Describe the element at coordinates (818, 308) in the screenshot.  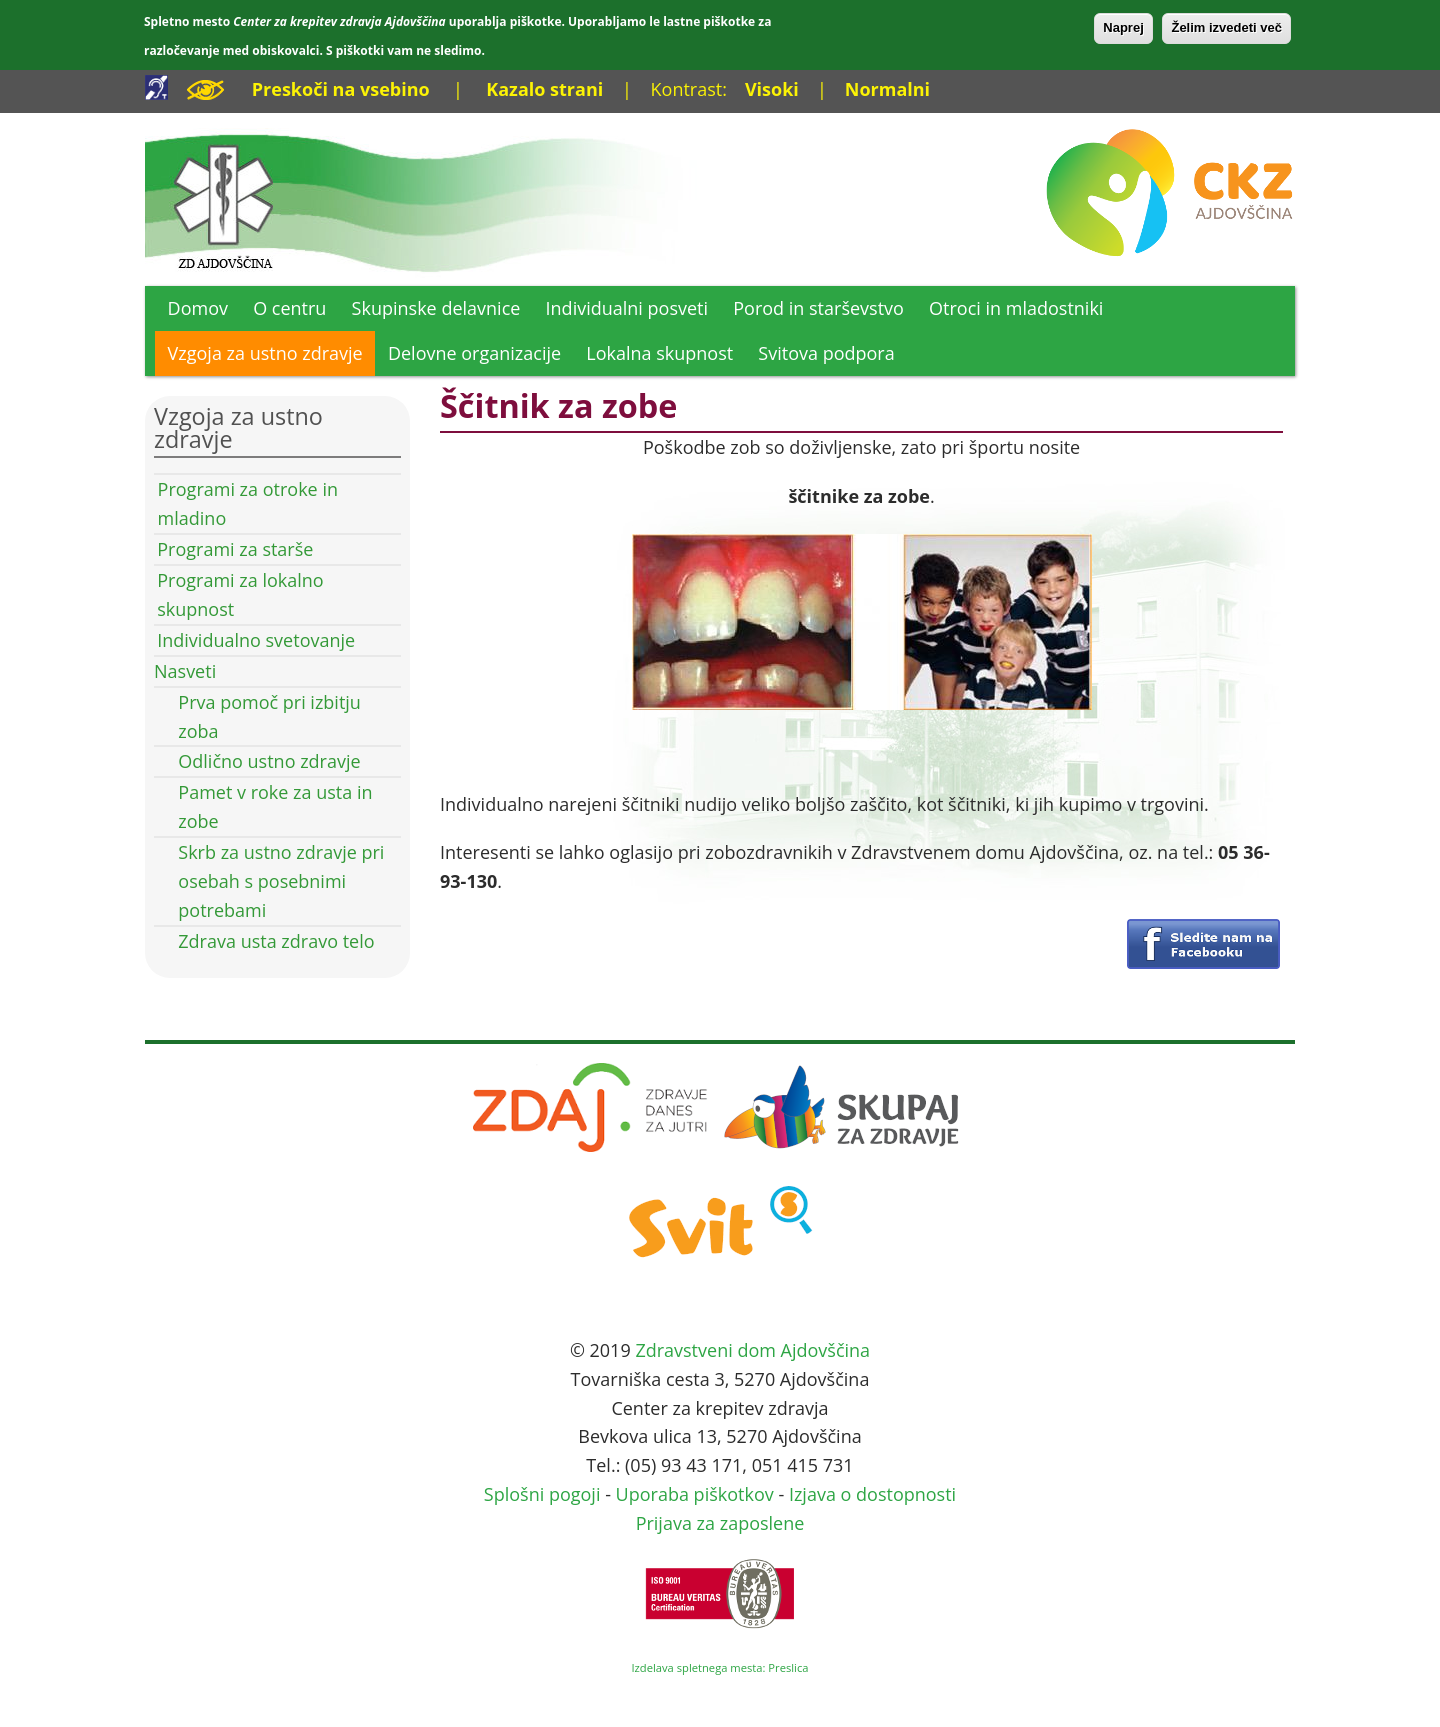
I see `Porod in starševstvo` at that location.